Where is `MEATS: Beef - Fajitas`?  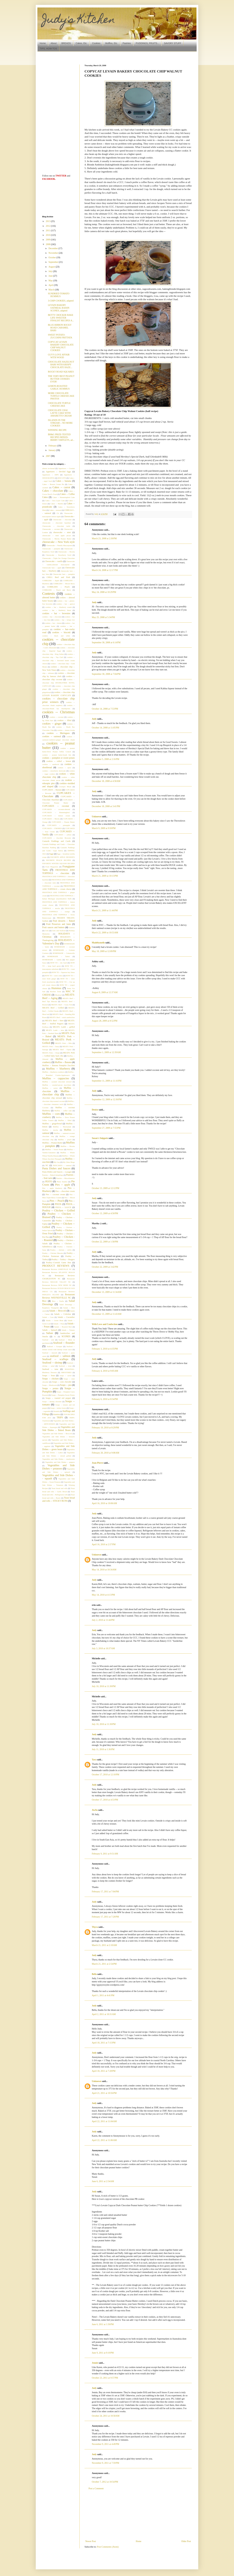 MEATS: Beef - Fajitas is located at coordinates (62, 1049).